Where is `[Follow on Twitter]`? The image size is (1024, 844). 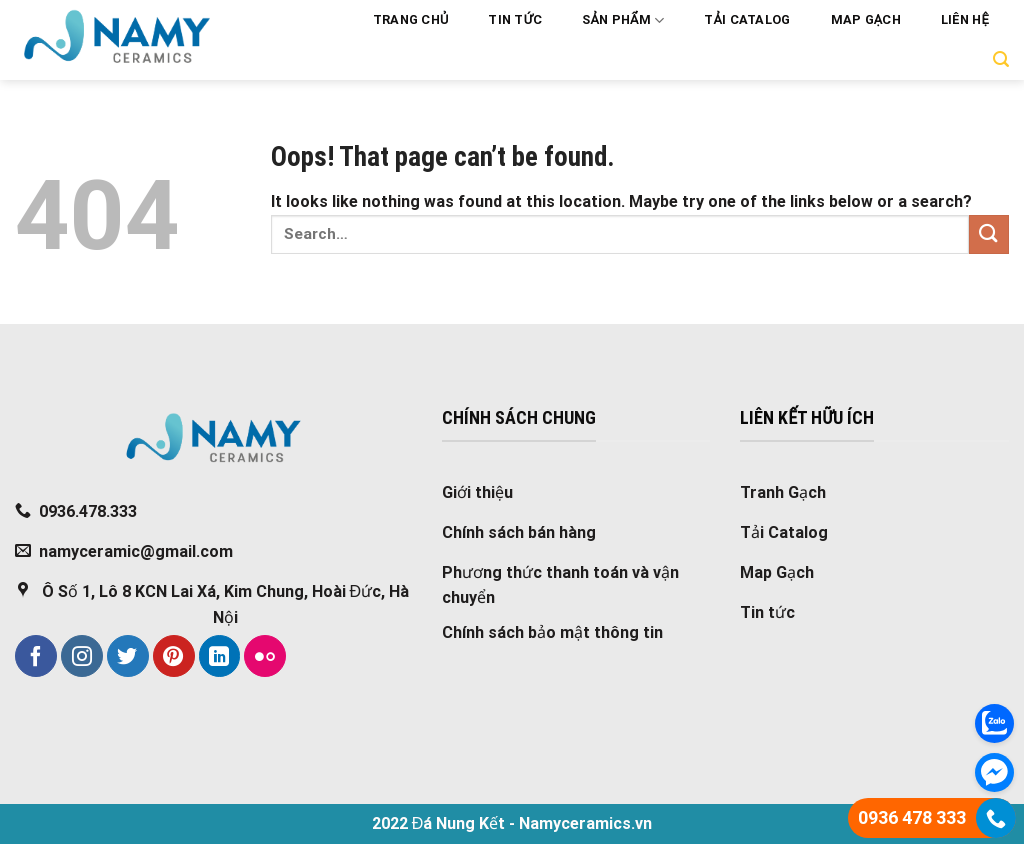 [Follow on Twitter] is located at coordinates (128, 656).